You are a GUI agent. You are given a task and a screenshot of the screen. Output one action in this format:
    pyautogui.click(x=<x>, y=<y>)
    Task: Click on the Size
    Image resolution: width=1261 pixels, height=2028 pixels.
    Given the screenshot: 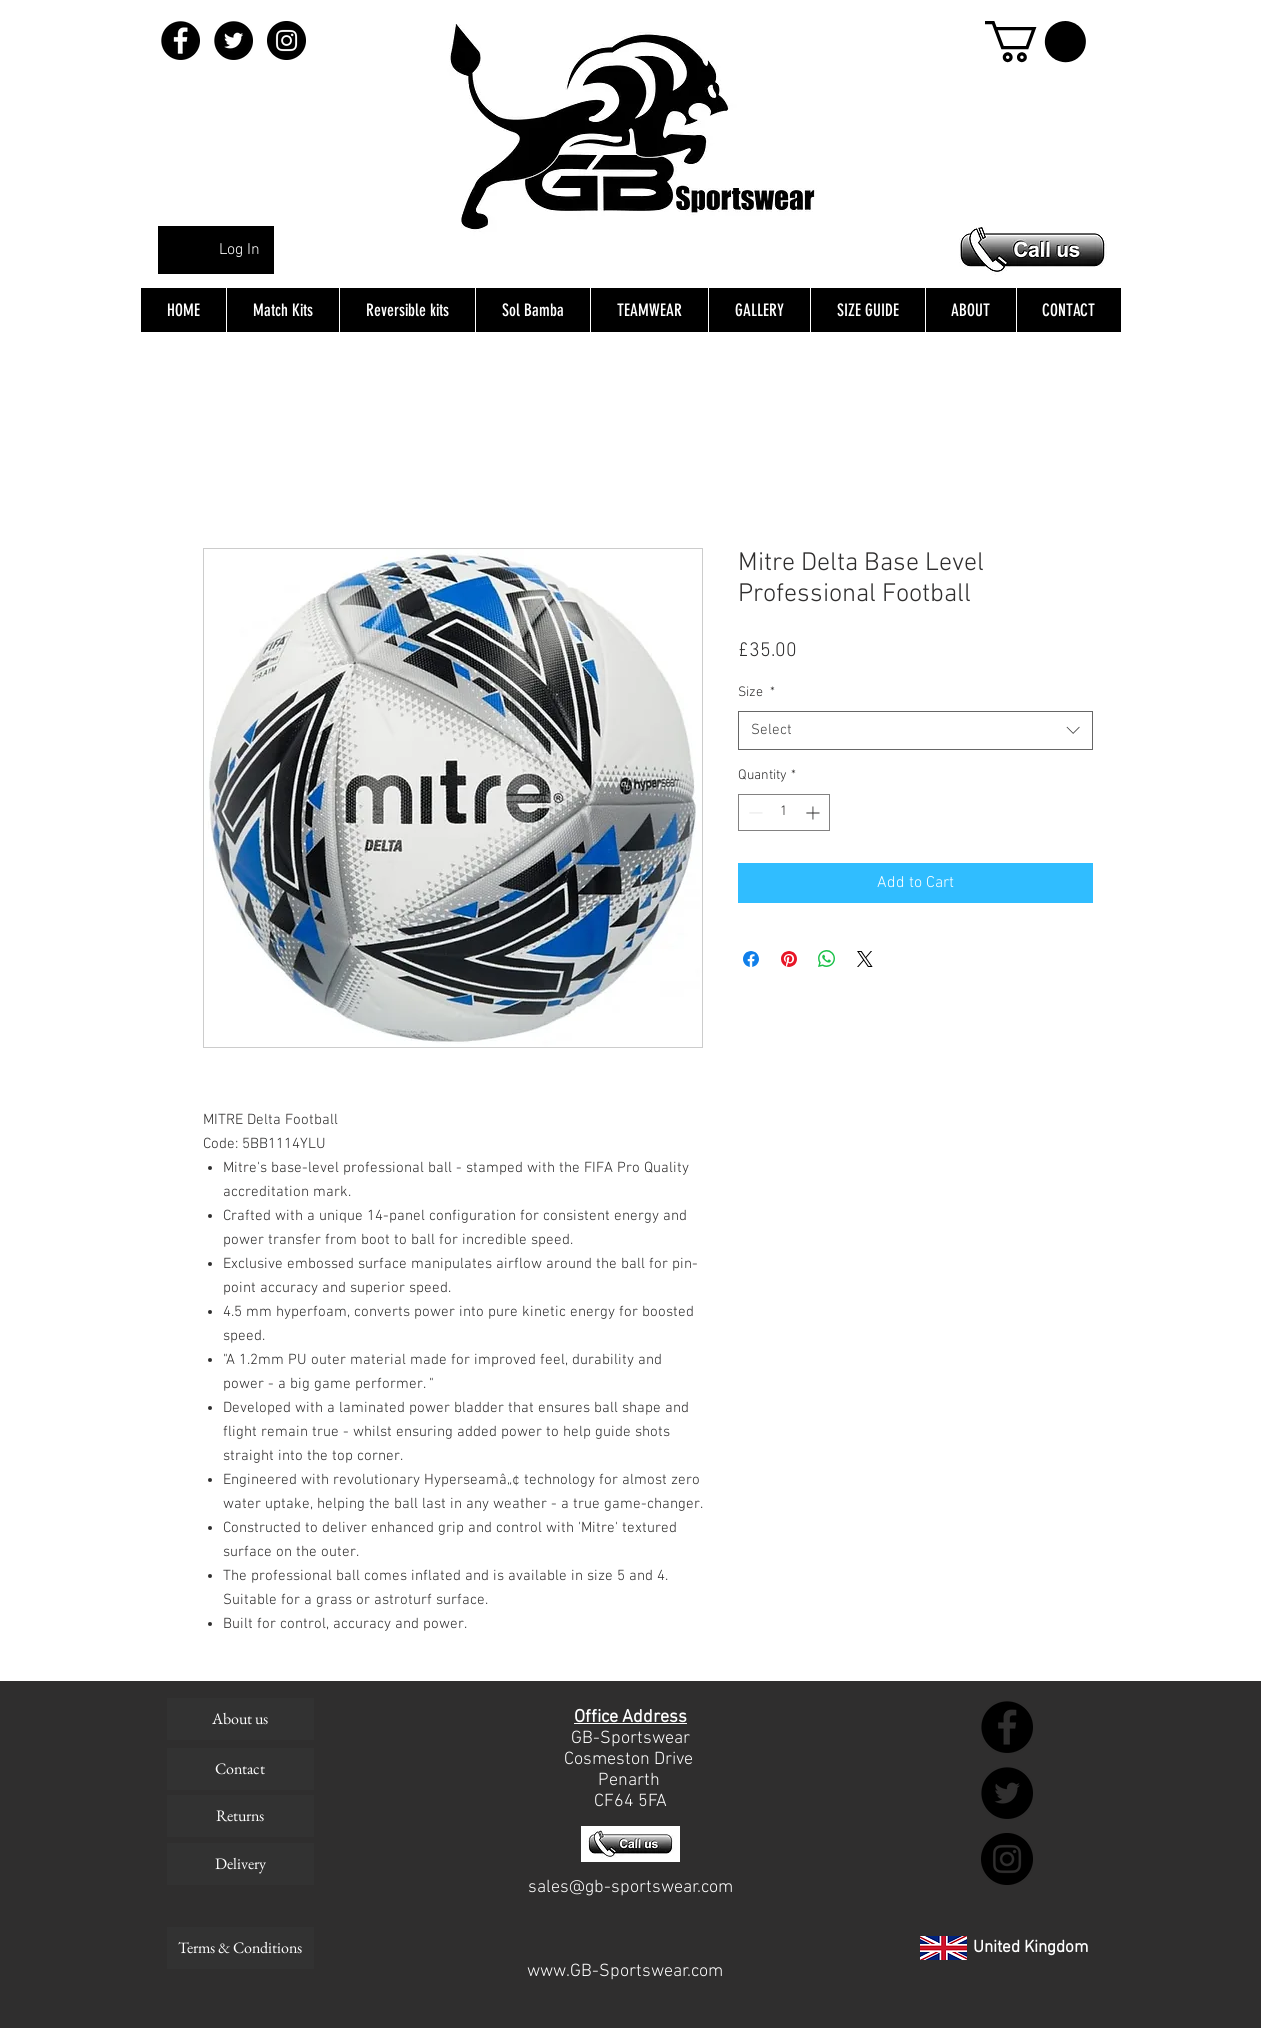 What is the action you would take?
    pyautogui.click(x=756, y=692)
    